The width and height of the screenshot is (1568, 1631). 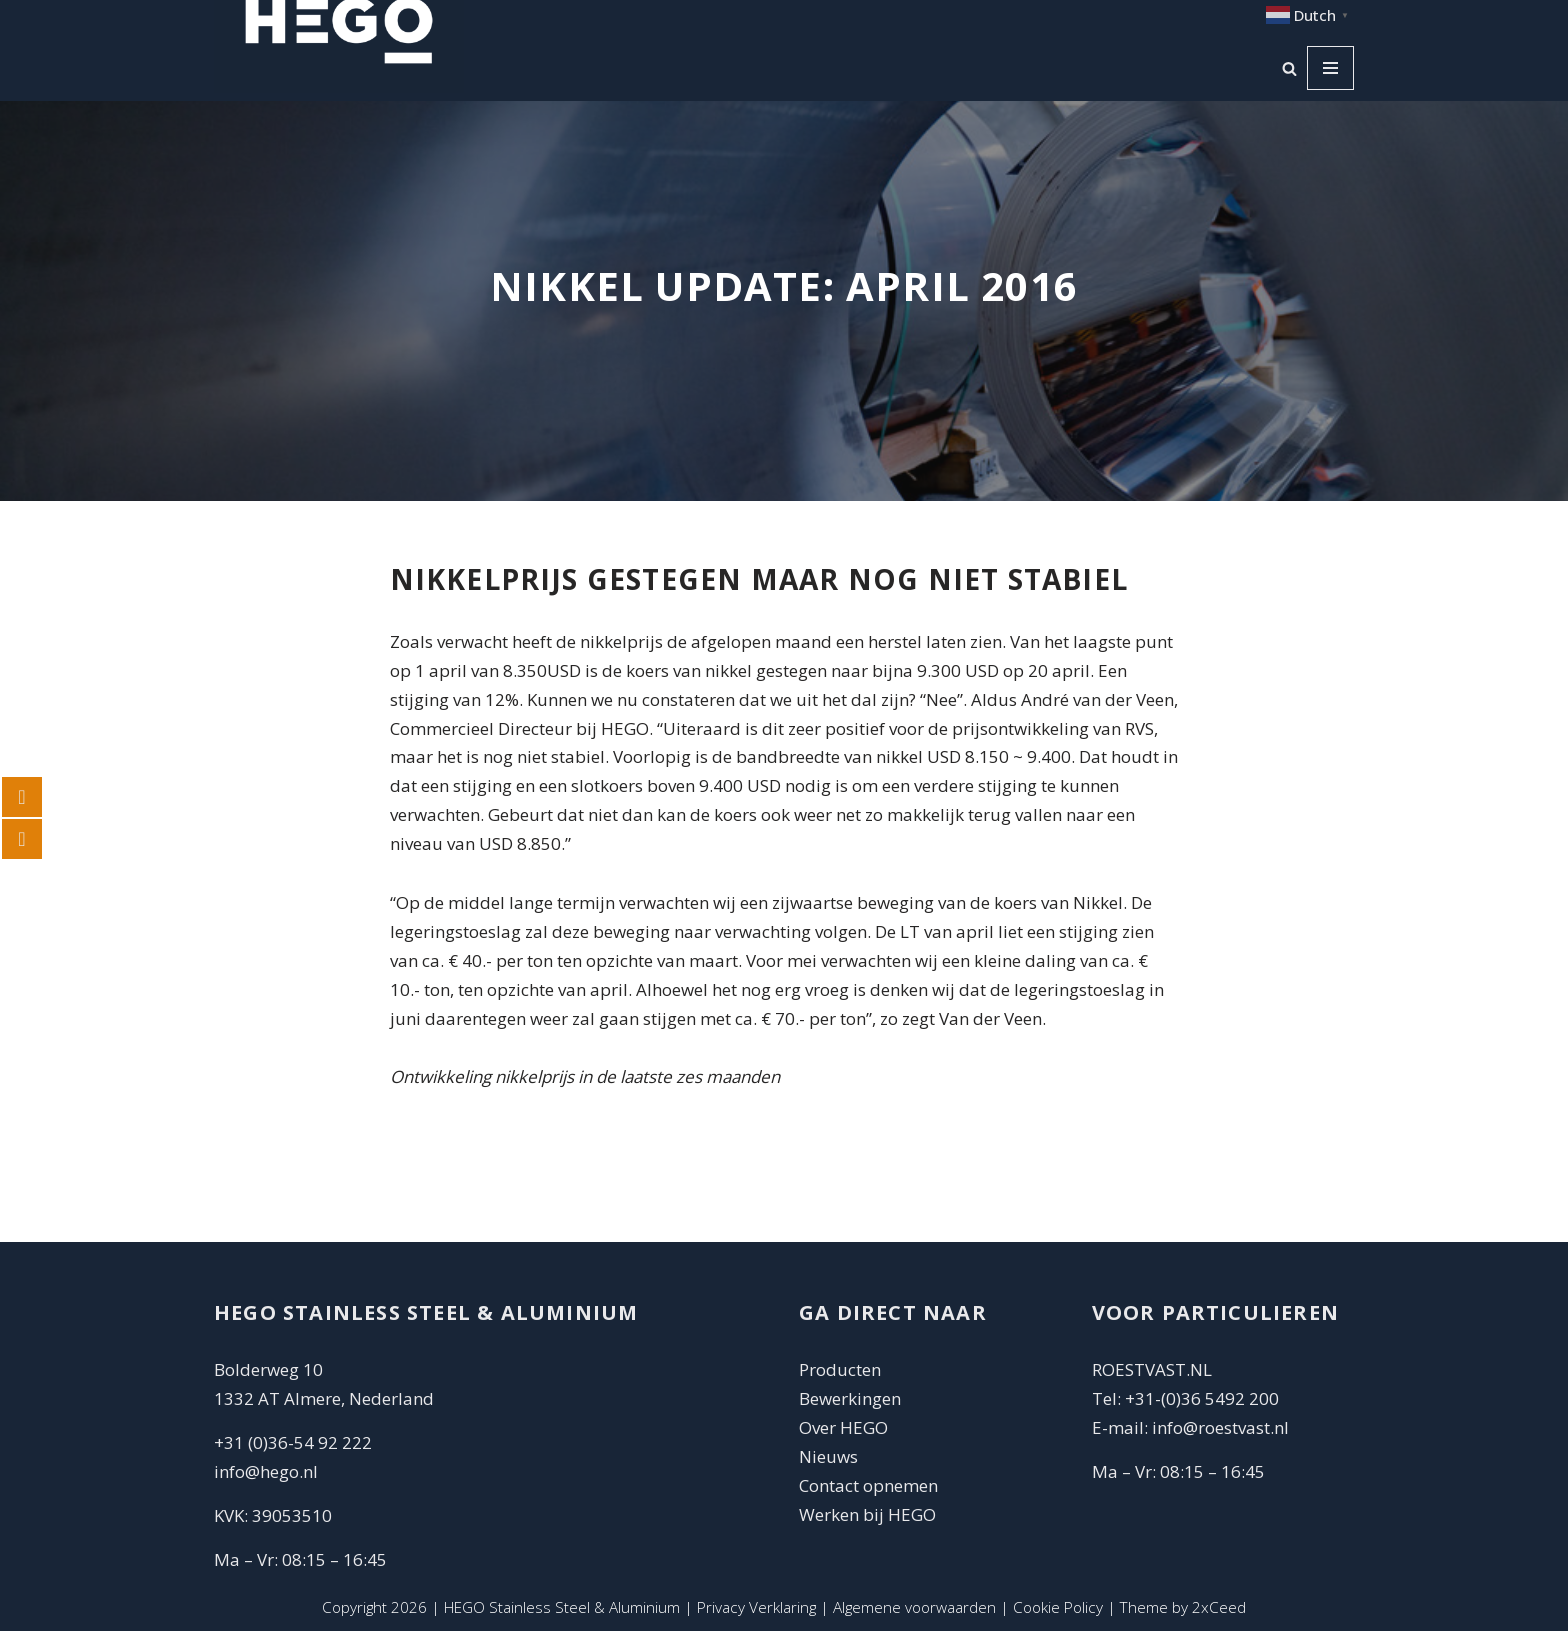 What do you see at coordinates (914, 1607) in the screenshot?
I see `Algemene voorwaarden` at bounding box center [914, 1607].